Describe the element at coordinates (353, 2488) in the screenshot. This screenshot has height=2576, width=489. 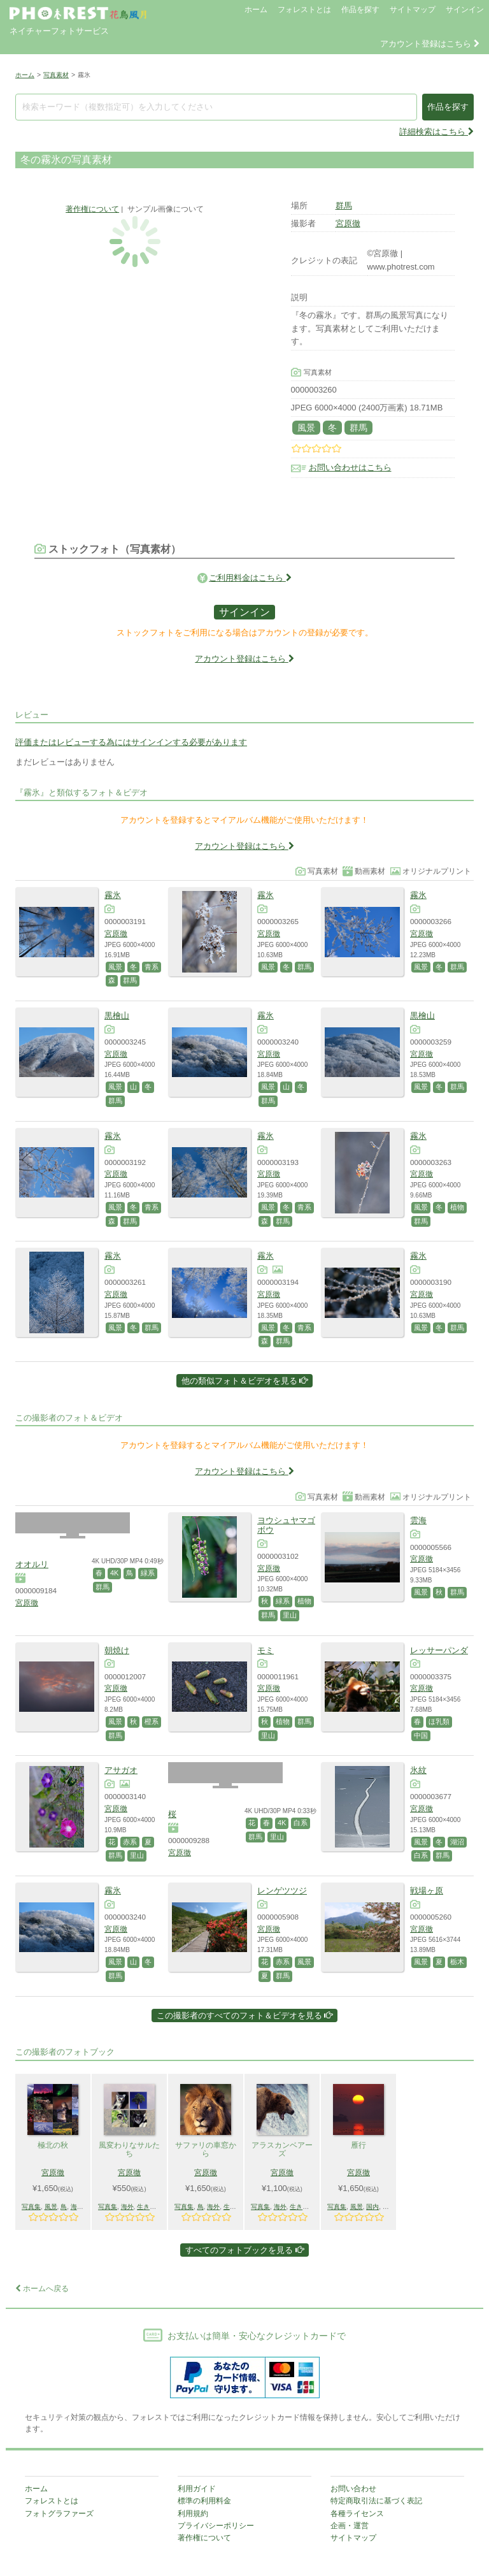
I see `お問い合わせ` at that location.